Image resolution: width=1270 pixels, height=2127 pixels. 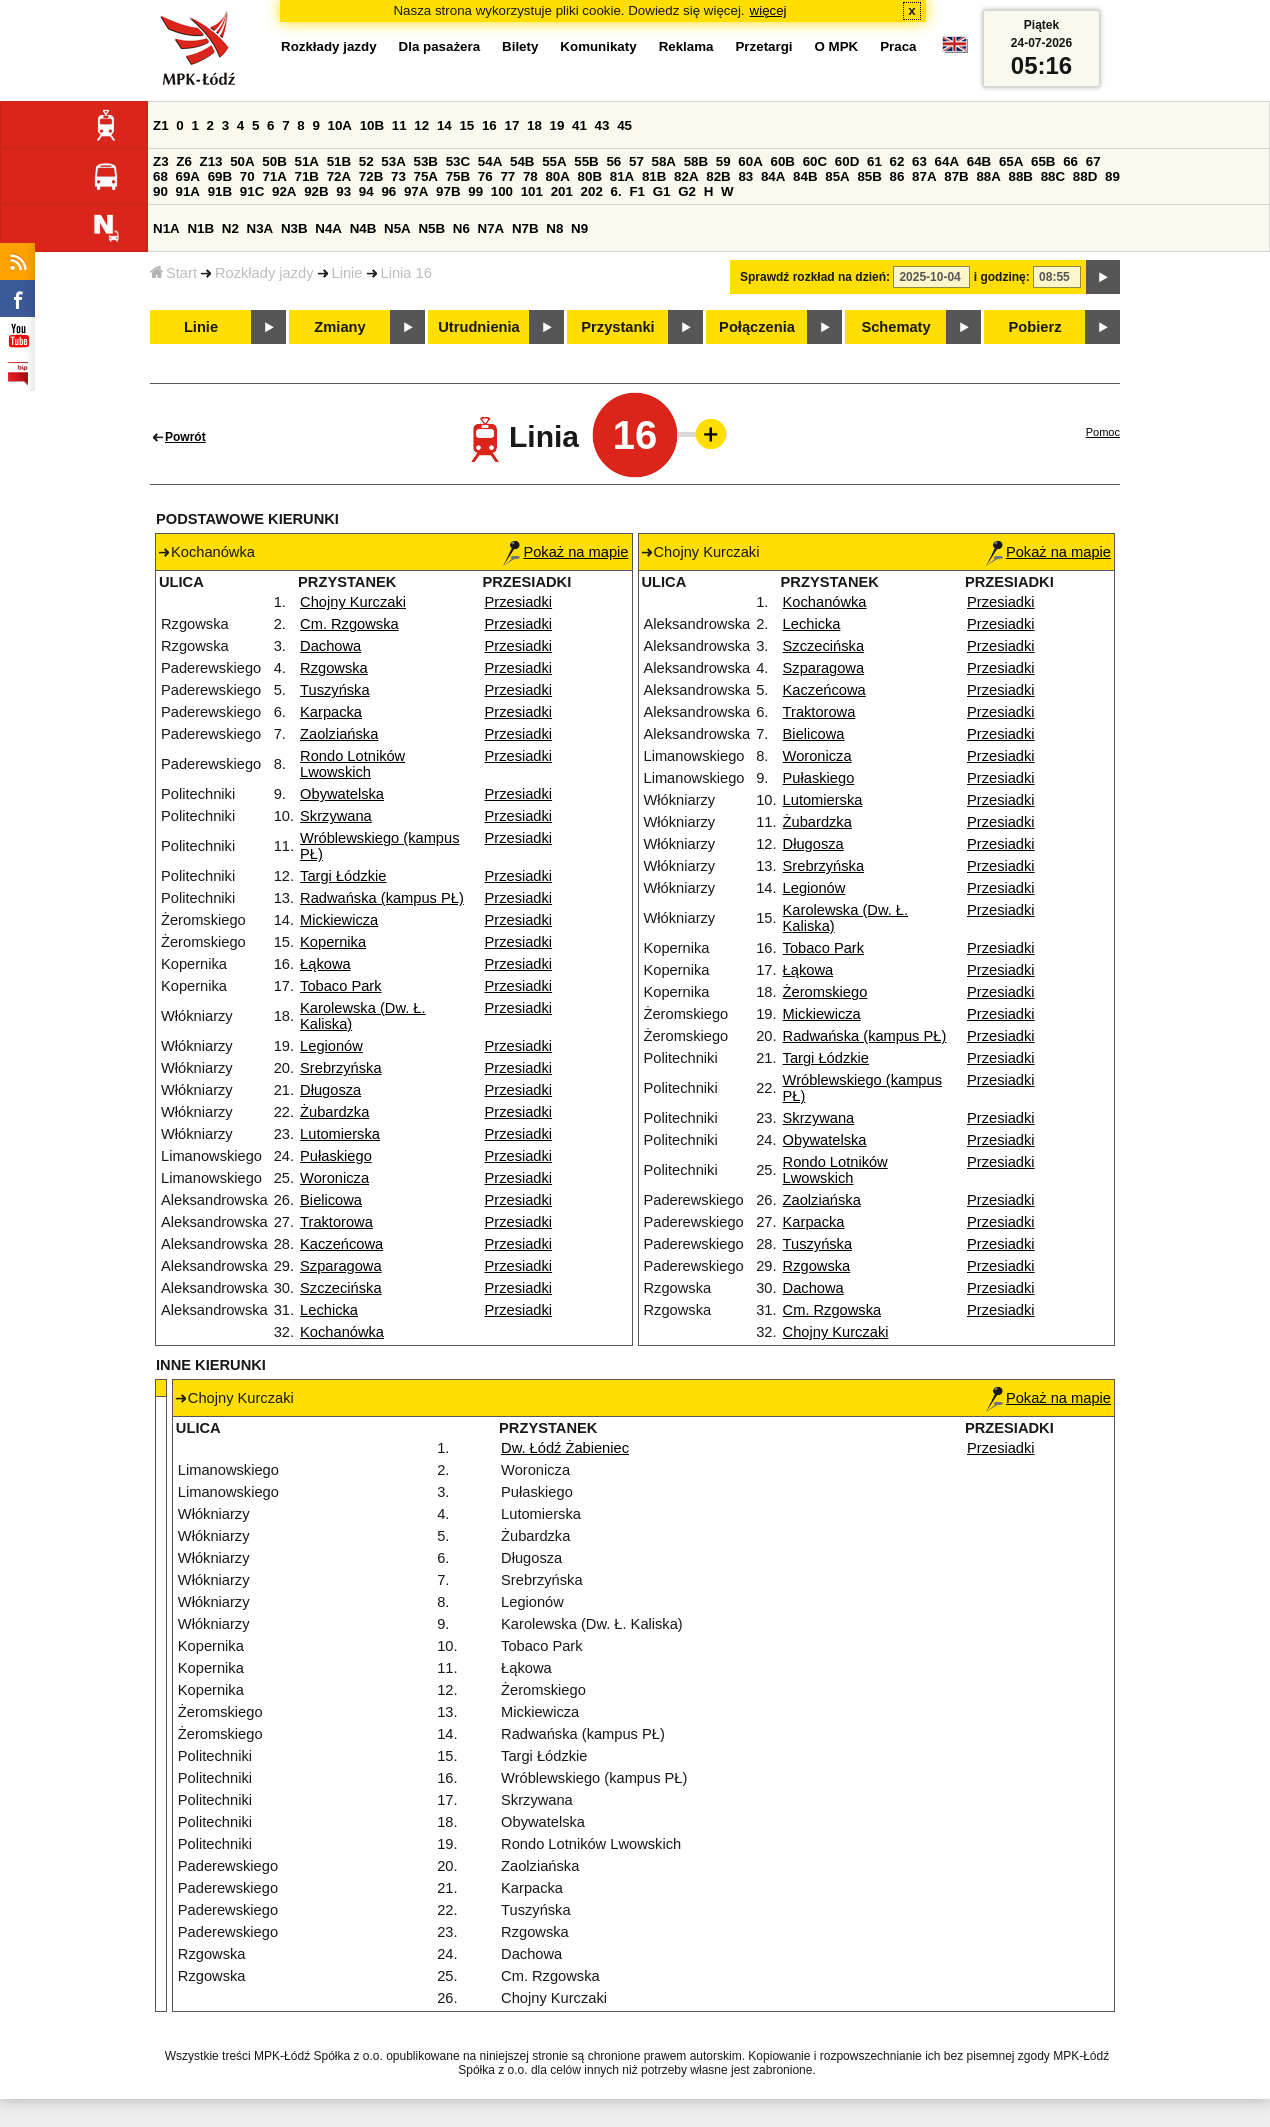 What do you see at coordinates (898, 46) in the screenshot?
I see `Praca` at bounding box center [898, 46].